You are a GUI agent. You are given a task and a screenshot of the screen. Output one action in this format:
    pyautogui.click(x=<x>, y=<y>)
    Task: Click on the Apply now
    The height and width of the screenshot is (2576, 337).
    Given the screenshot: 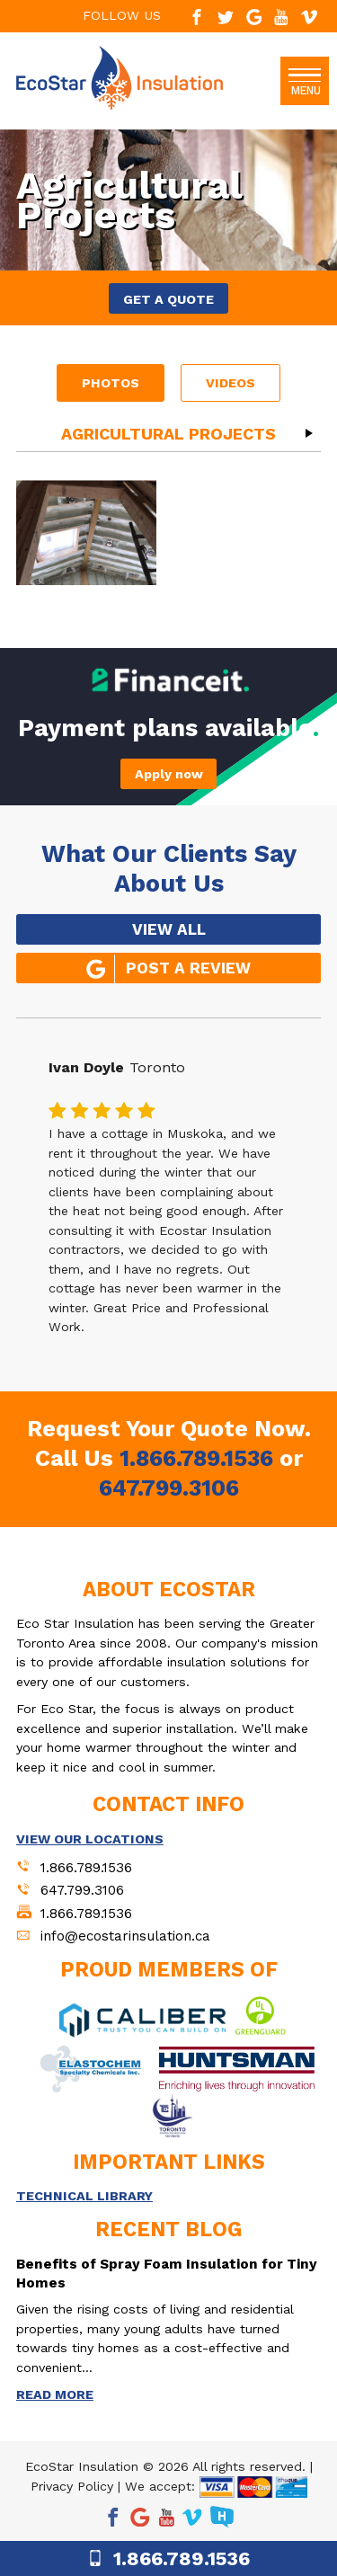 What is the action you would take?
    pyautogui.click(x=169, y=774)
    